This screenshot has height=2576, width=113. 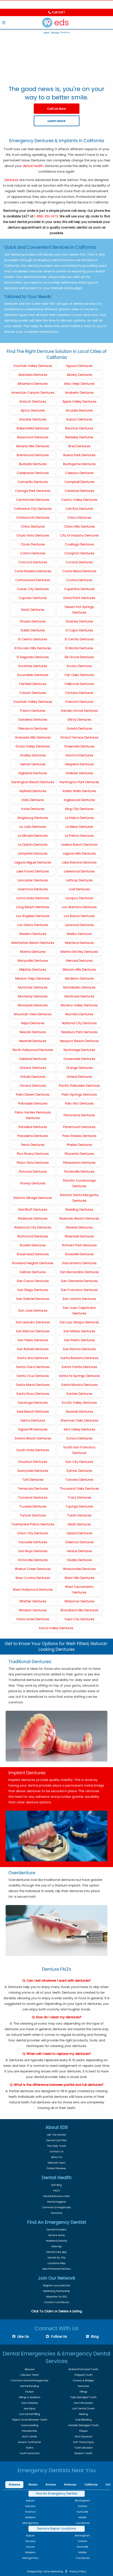 I want to click on Aptos Dentures, so click(x=33, y=410).